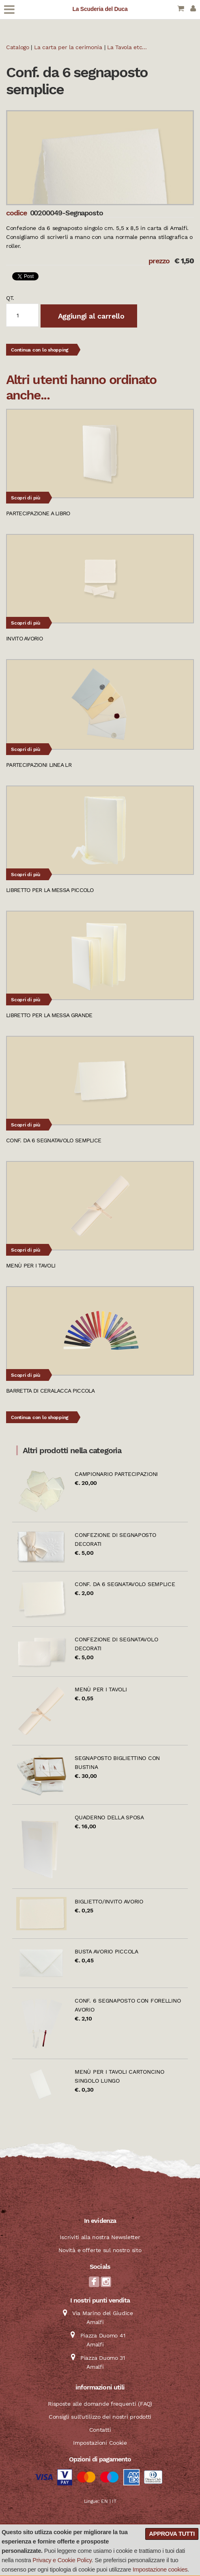 The image size is (200, 2576). Describe the element at coordinates (100, 2442) in the screenshot. I see `Impostazioni Cookie` at that location.